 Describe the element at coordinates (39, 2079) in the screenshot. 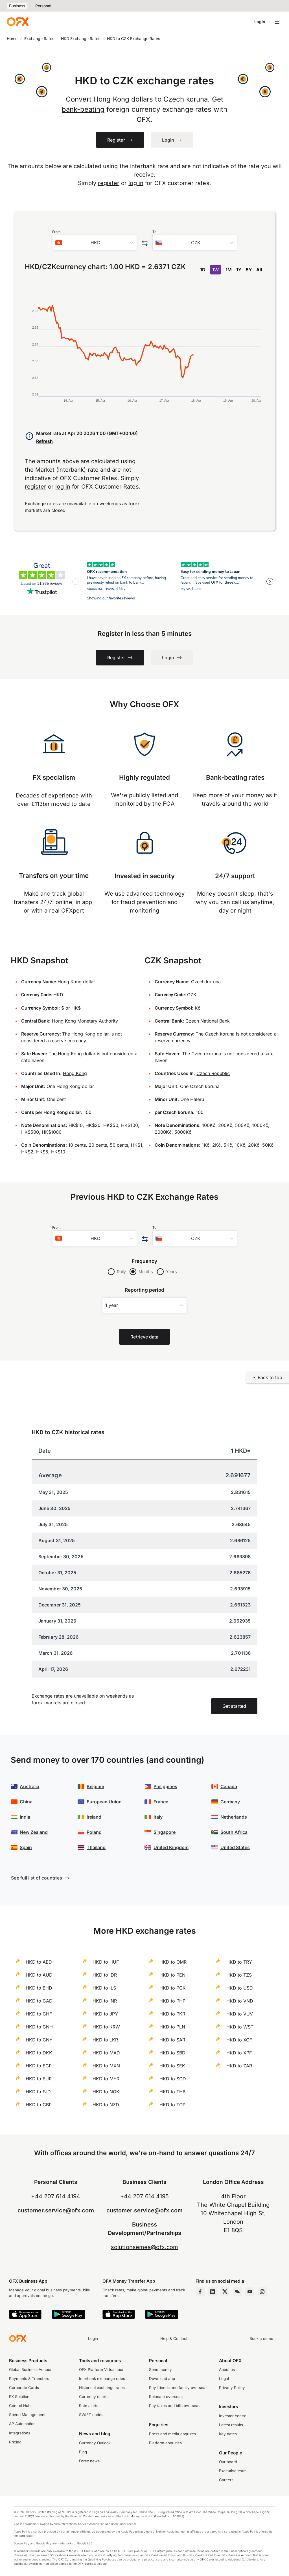

I see `HKD to EUR` at that location.